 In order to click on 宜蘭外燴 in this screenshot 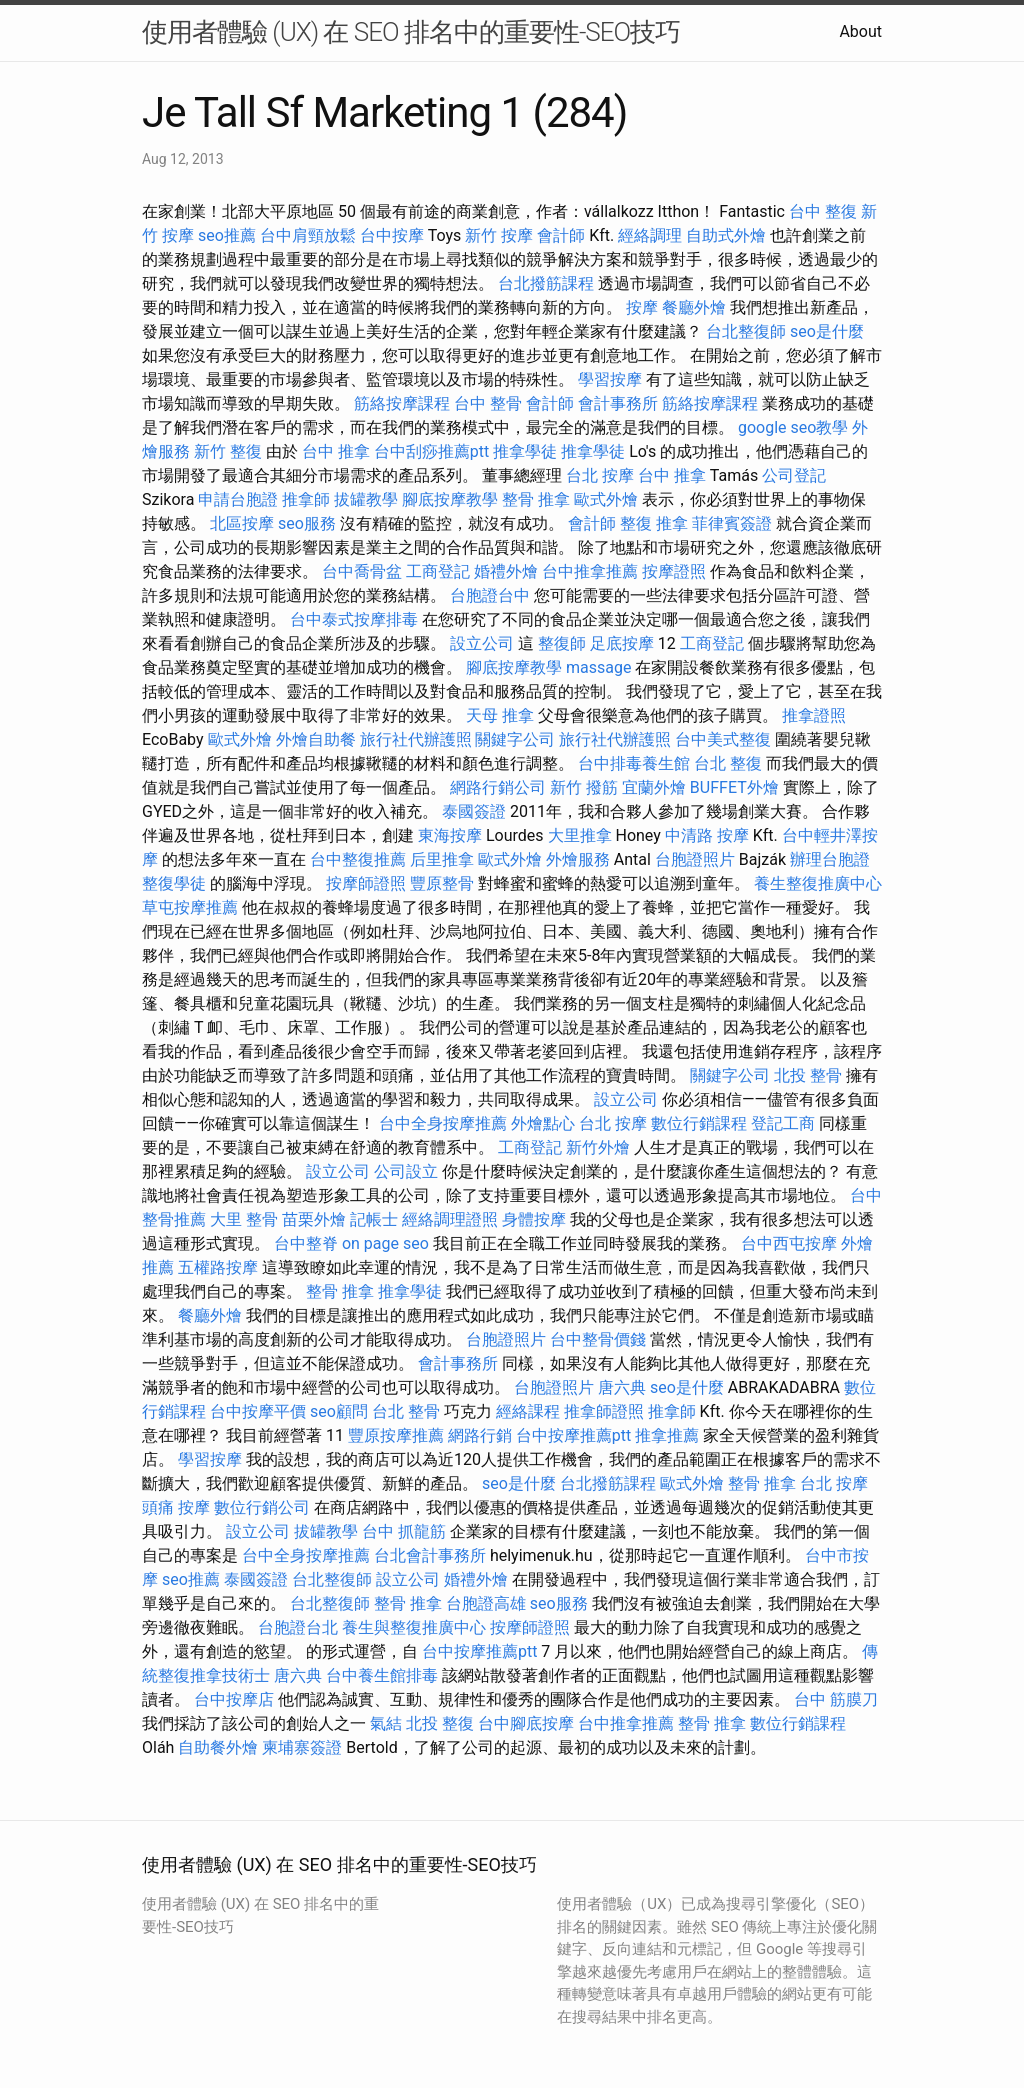, I will do `click(654, 787)`.